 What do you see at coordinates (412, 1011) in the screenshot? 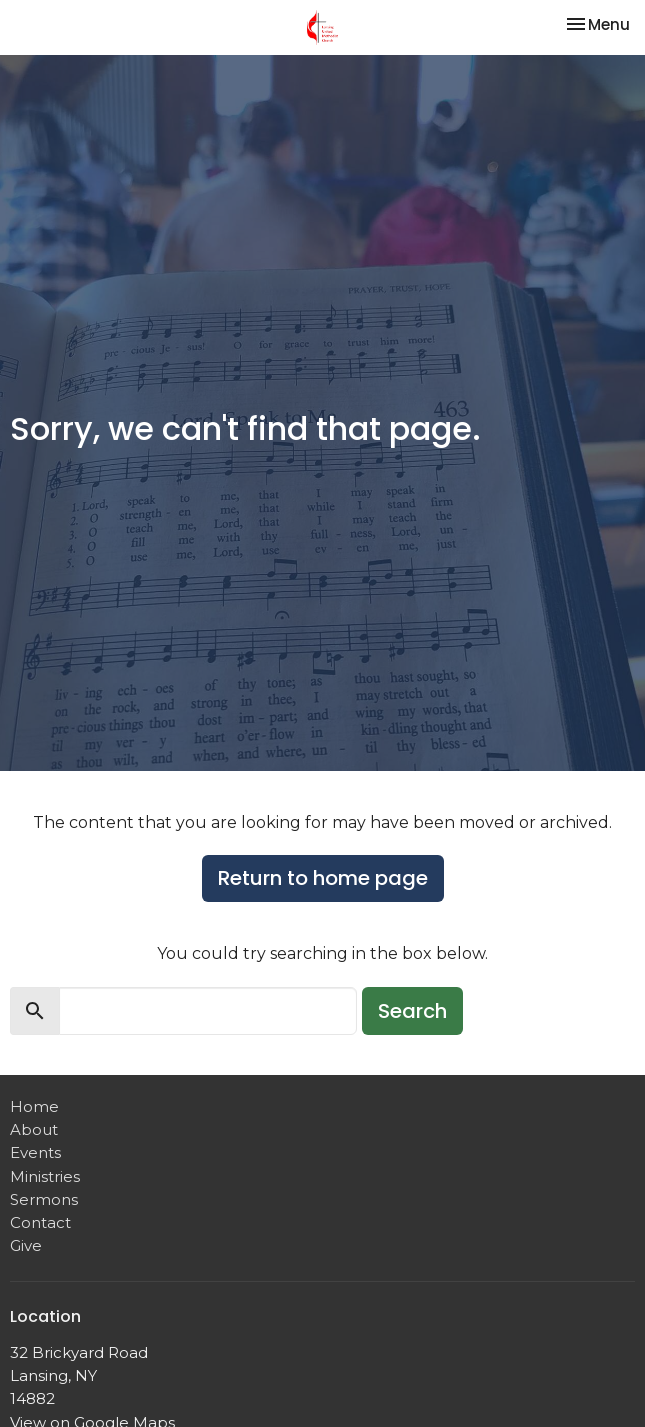
I see `Search` at bounding box center [412, 1011].